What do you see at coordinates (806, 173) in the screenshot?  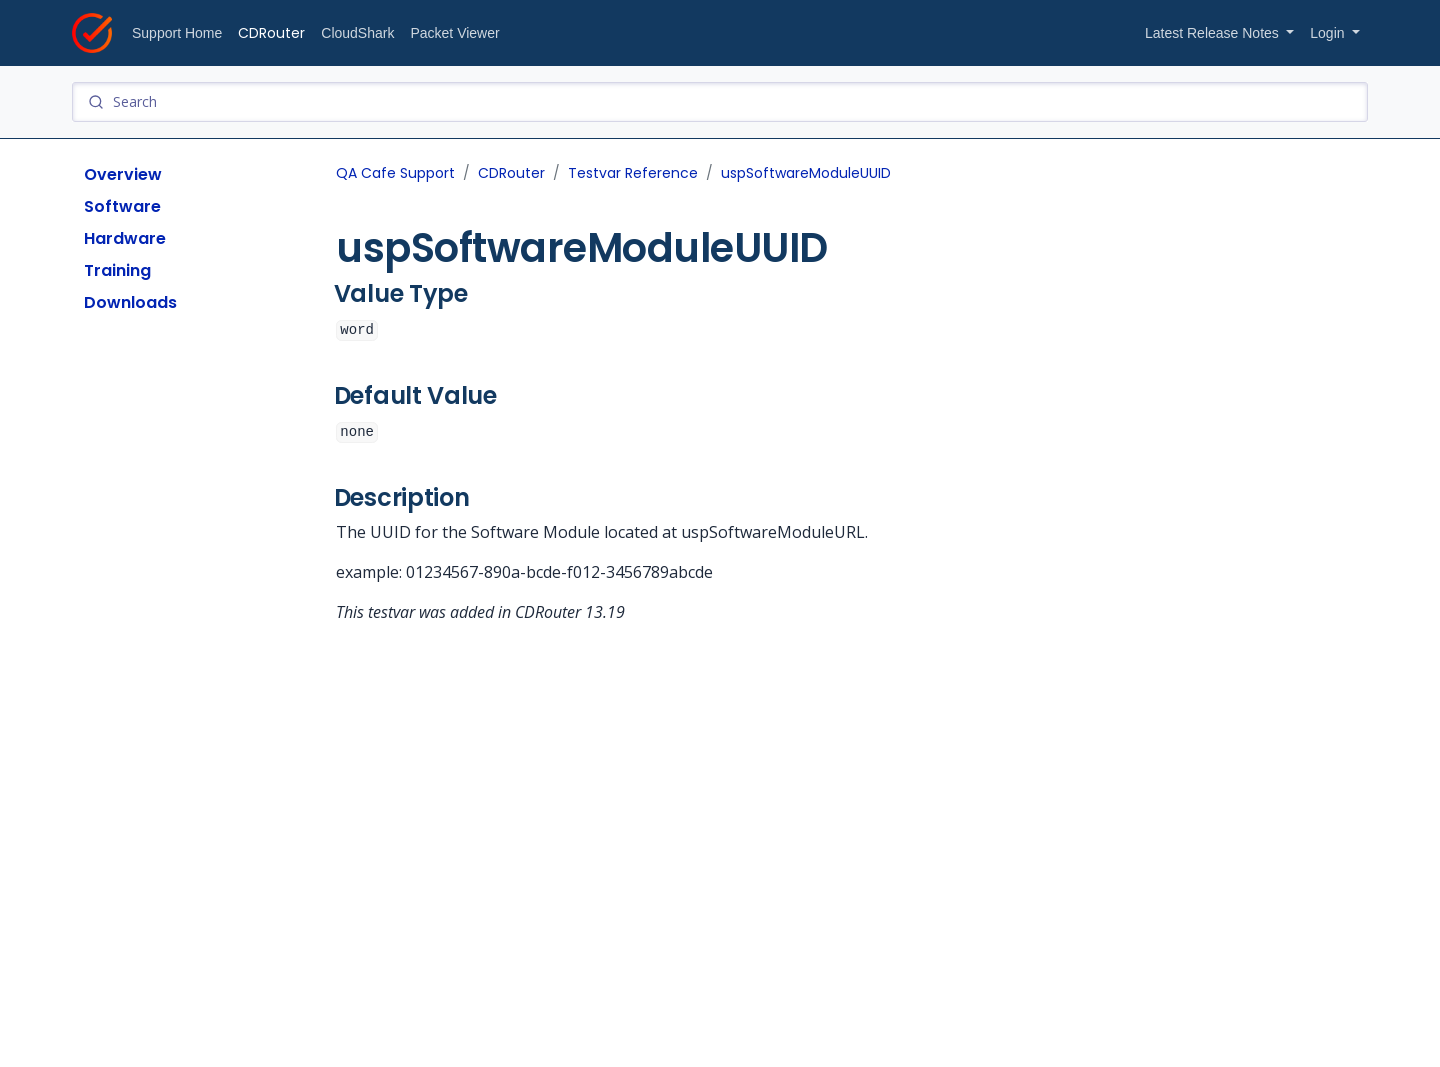 I see `uspSoftwareModuleUUID` at bounding box center [806, 173].